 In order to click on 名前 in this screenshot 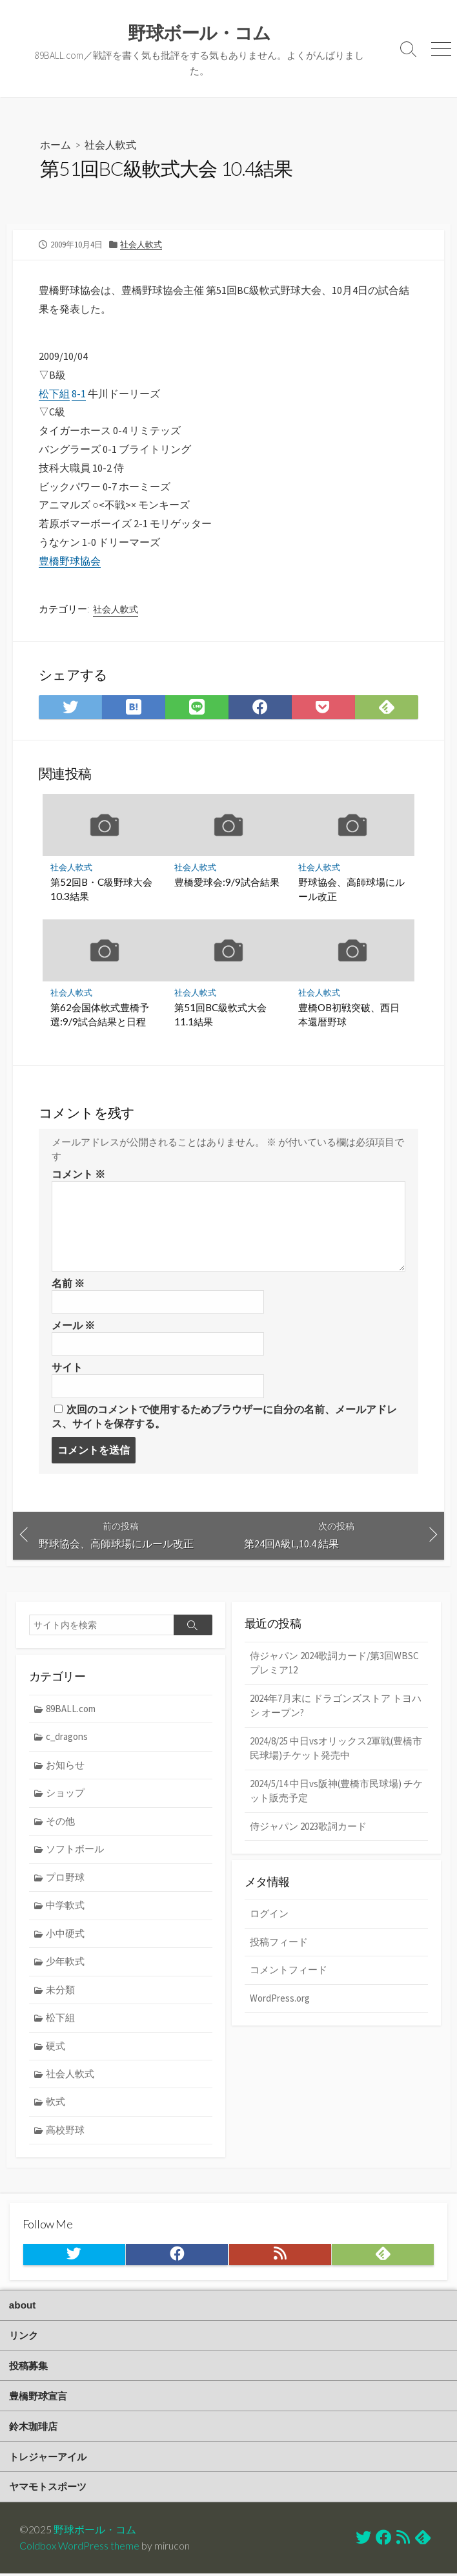, I will do `click(68, 1283)`.